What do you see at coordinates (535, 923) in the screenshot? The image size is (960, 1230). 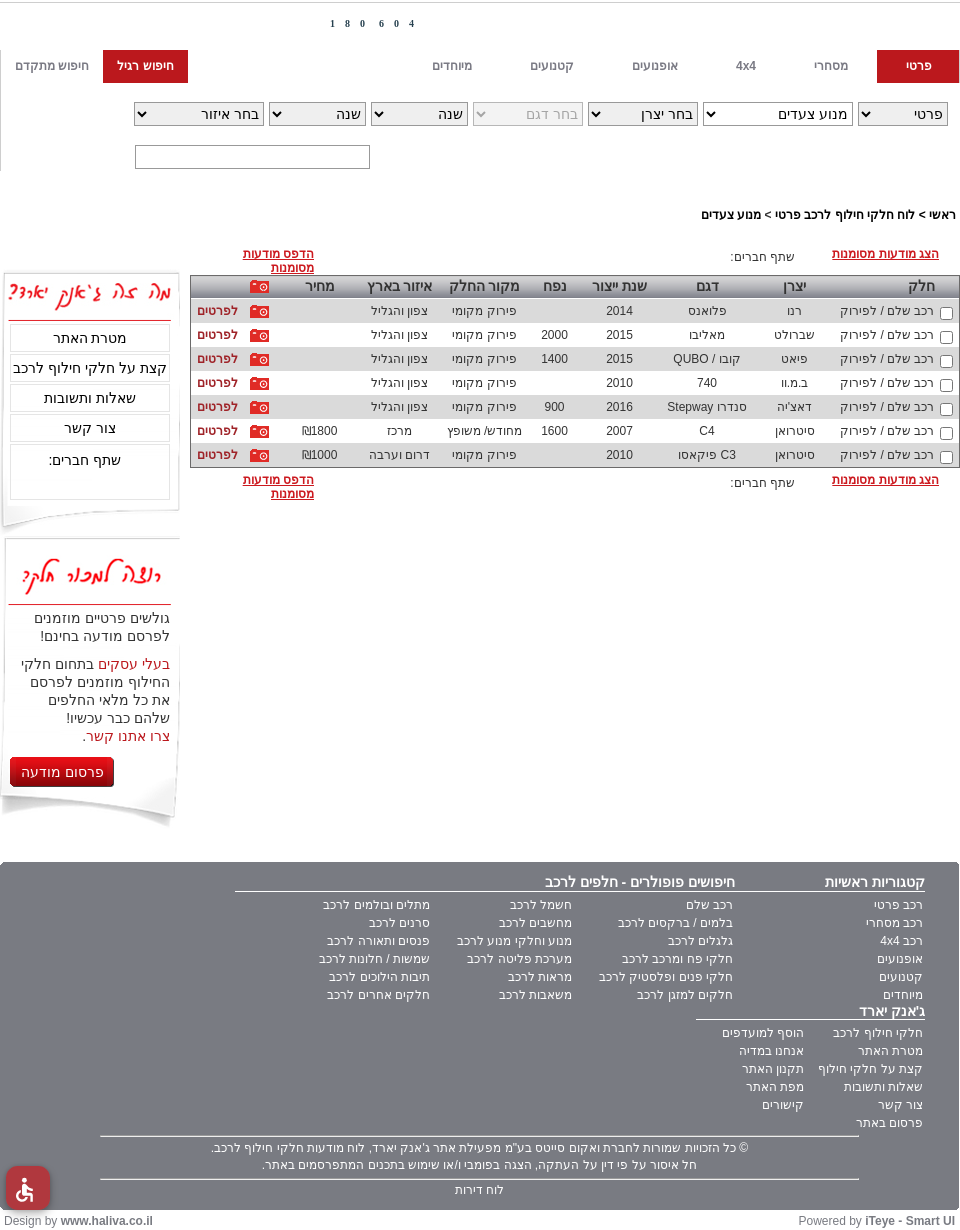 I see `מחשבים לרכב` at bounding box center [535, 923].